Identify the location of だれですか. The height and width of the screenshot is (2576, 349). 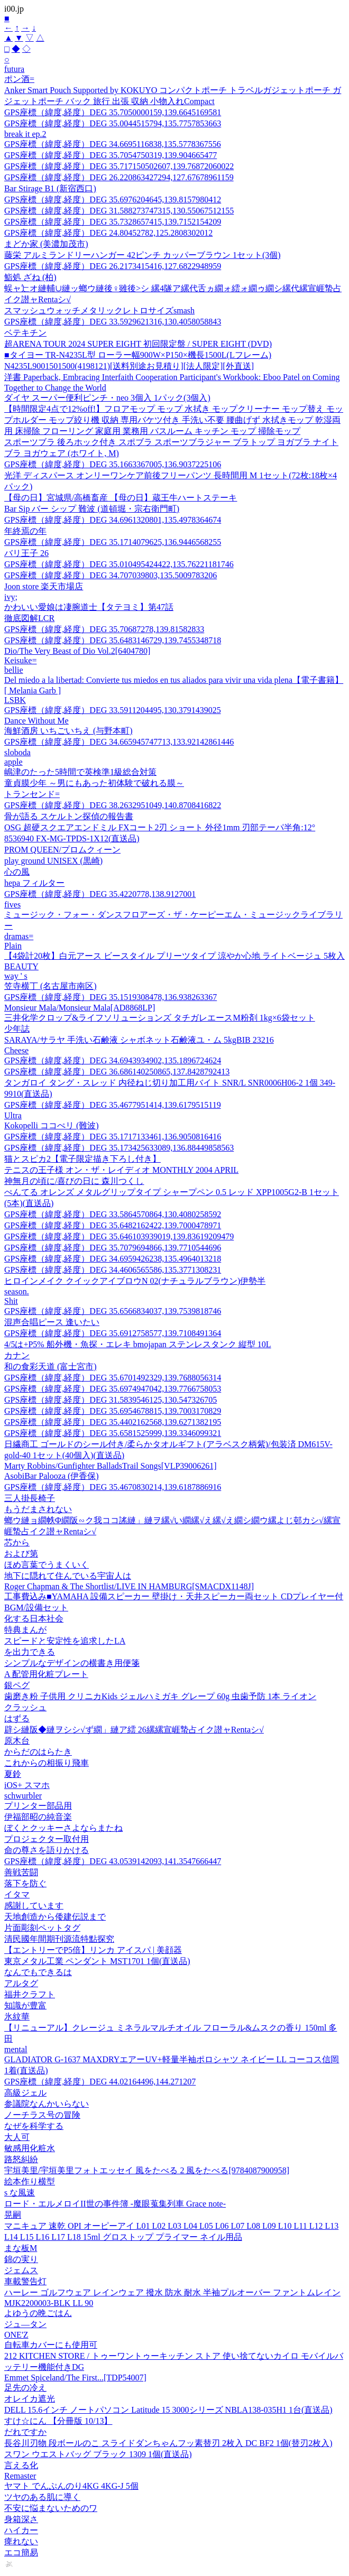
(25, 2431).